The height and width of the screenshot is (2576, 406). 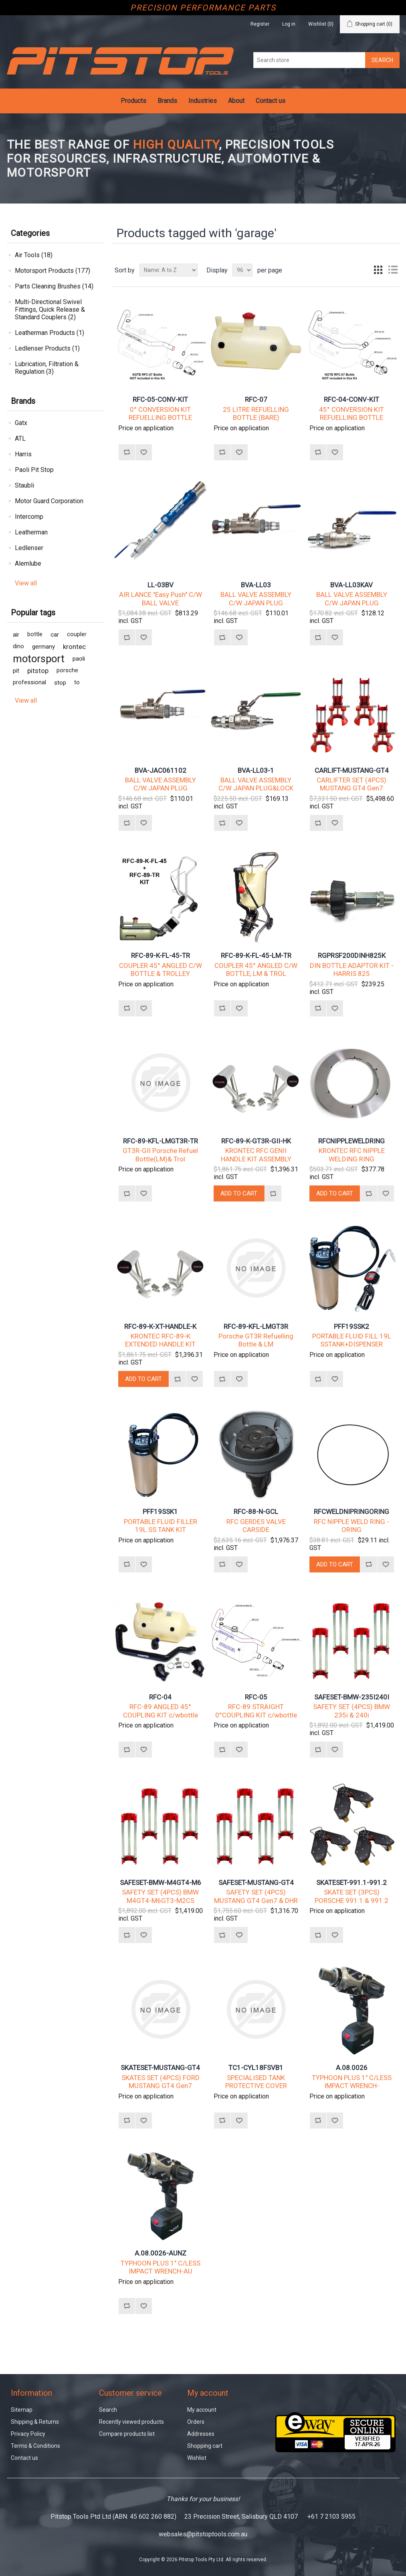 I want to click on SKATE SET (3PCS) PORSCHE 991.1 & 991.2, so click(x=351, y=1896).